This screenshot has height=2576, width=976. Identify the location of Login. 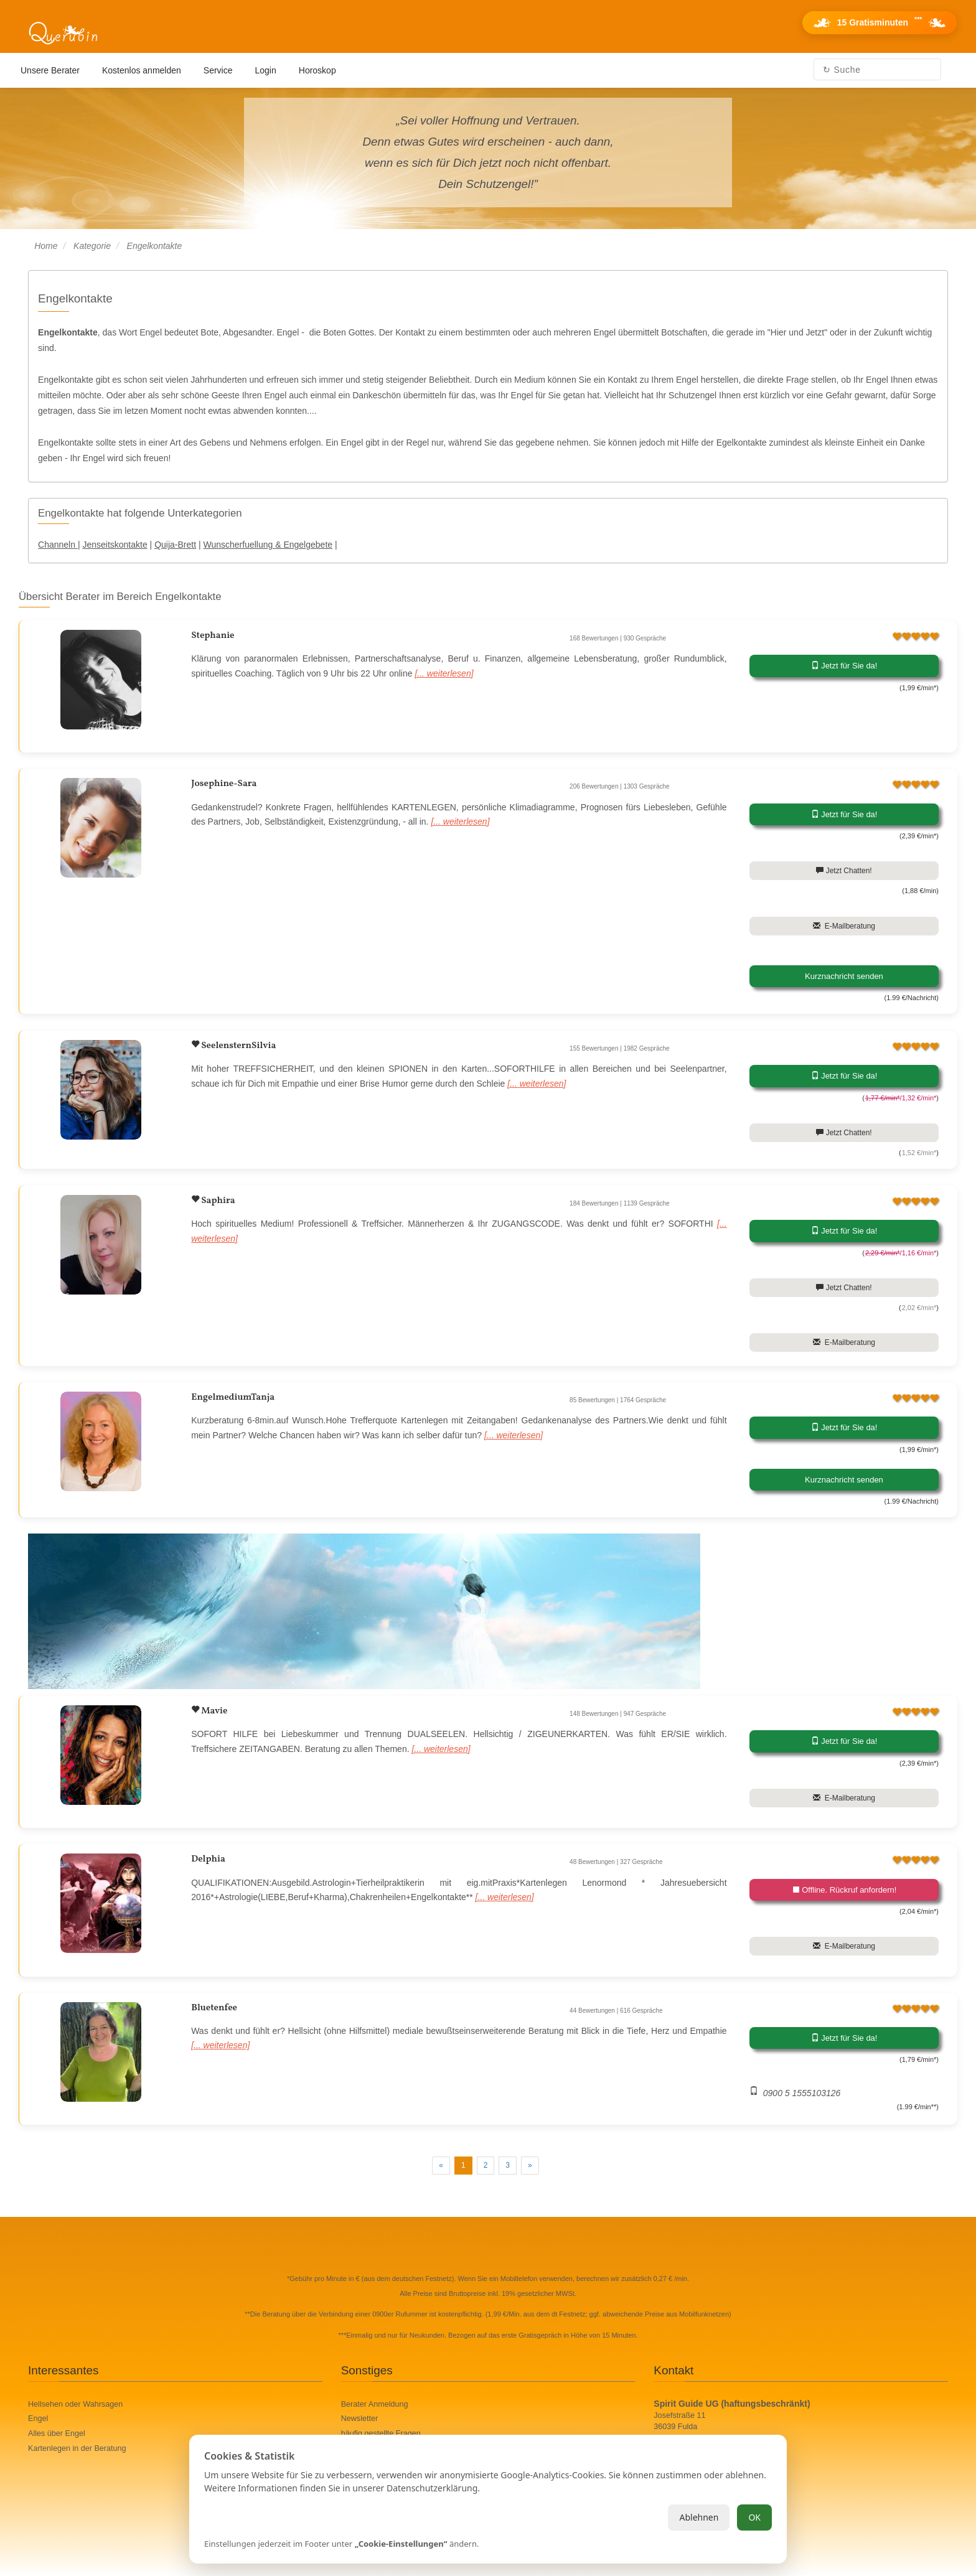
(265, 70).